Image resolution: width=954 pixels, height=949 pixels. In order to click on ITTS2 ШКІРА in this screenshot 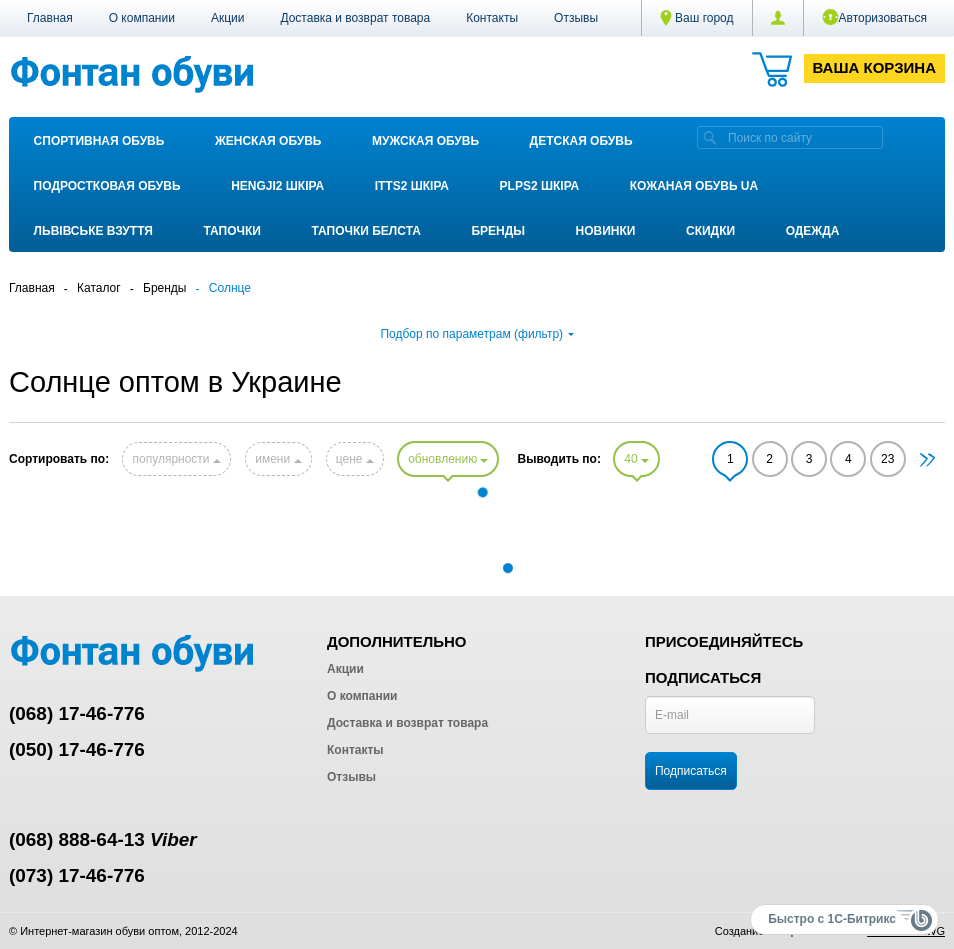, I will do `click(412, 186)`.